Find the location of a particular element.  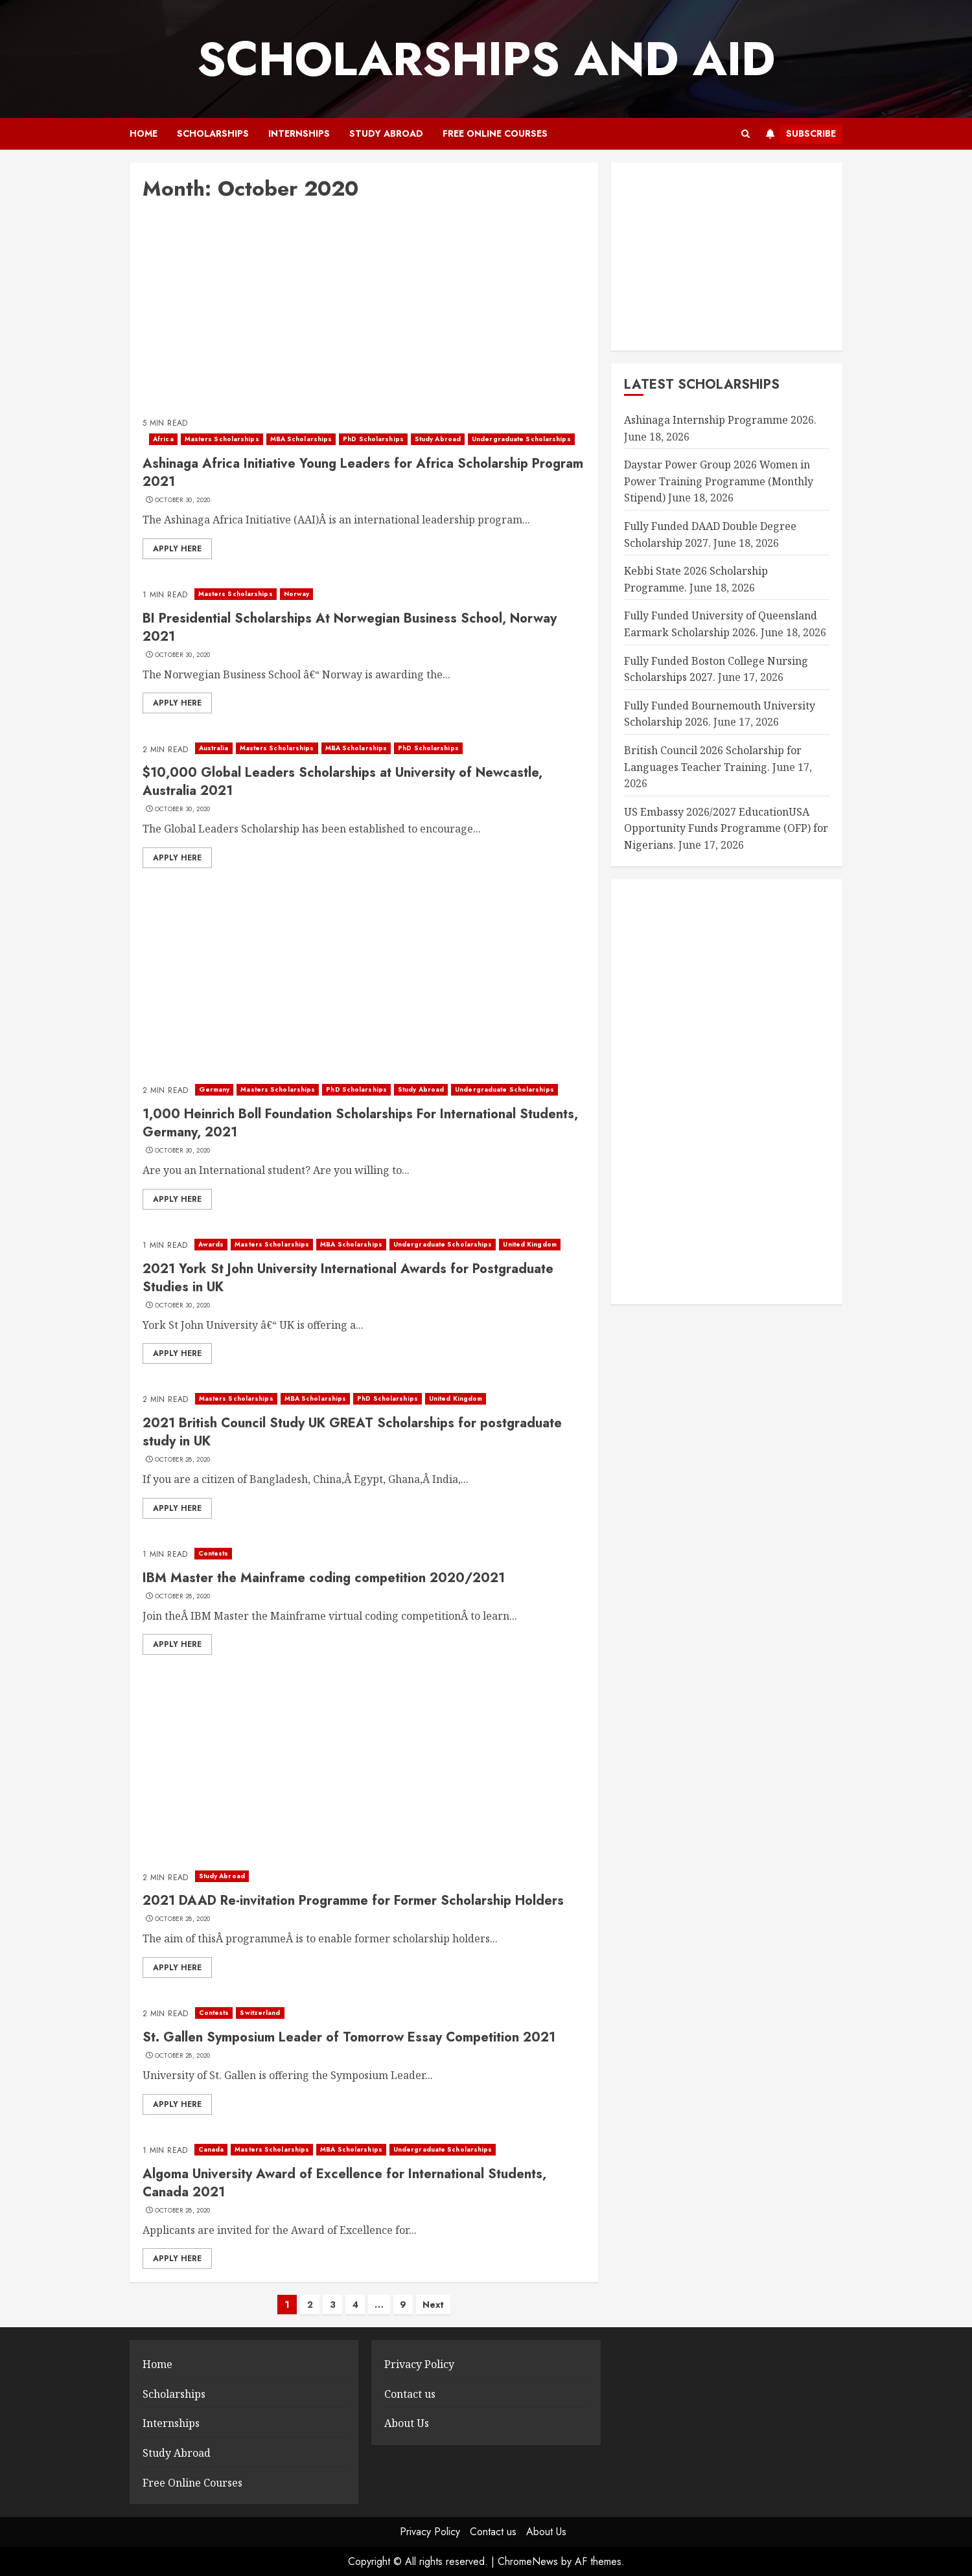

2021 DAAD Re-invitation Programme for Former Scholarship Holders is located at coordinates (353, 1900).